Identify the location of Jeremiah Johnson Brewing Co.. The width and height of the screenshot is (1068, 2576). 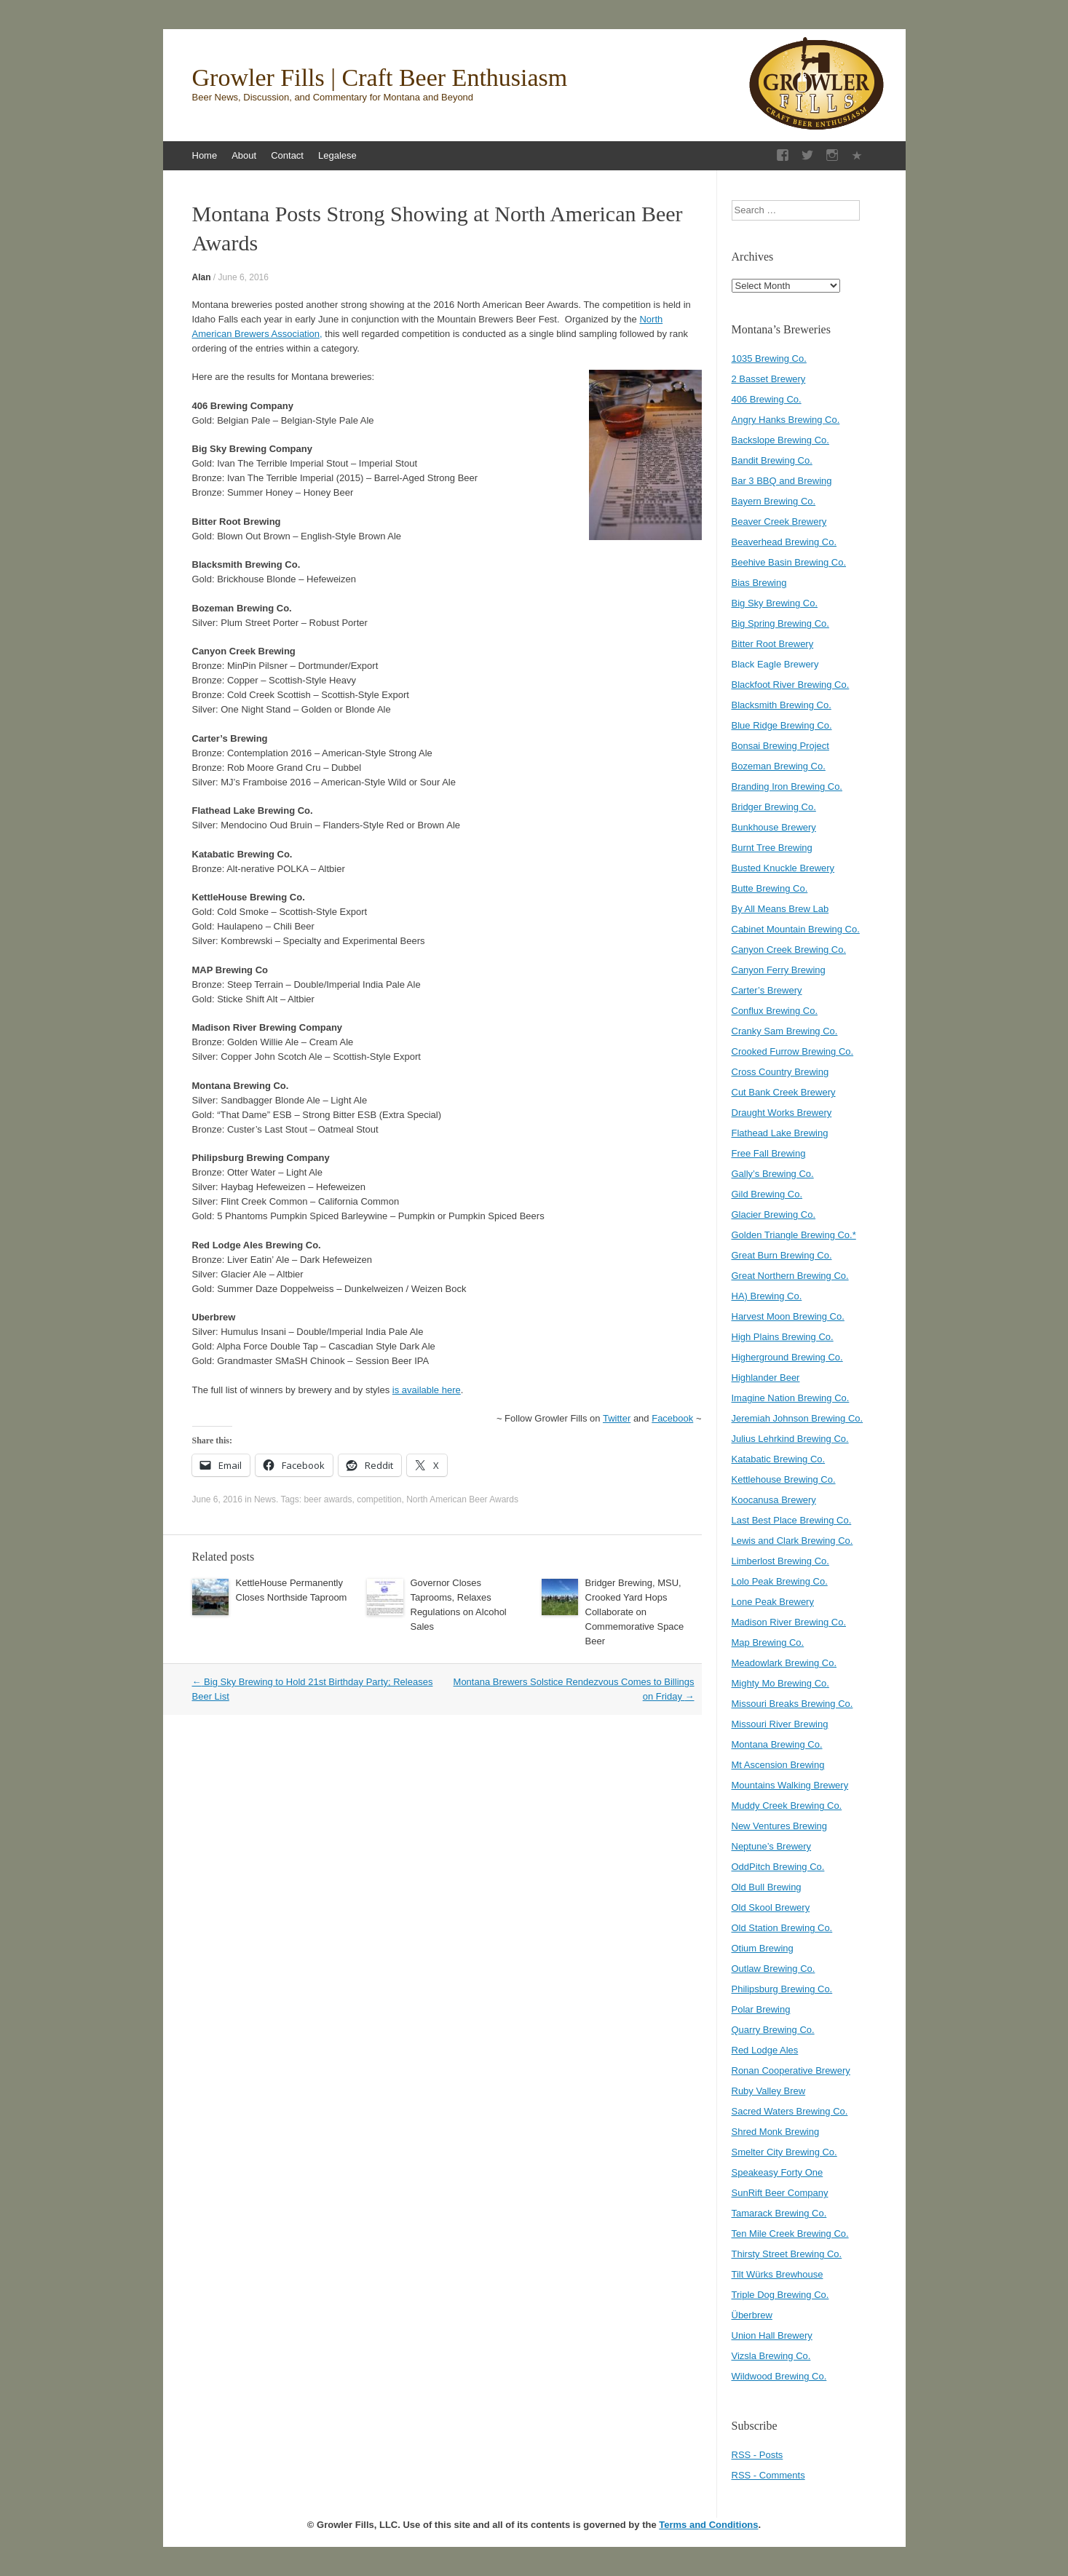
(797, 1418).